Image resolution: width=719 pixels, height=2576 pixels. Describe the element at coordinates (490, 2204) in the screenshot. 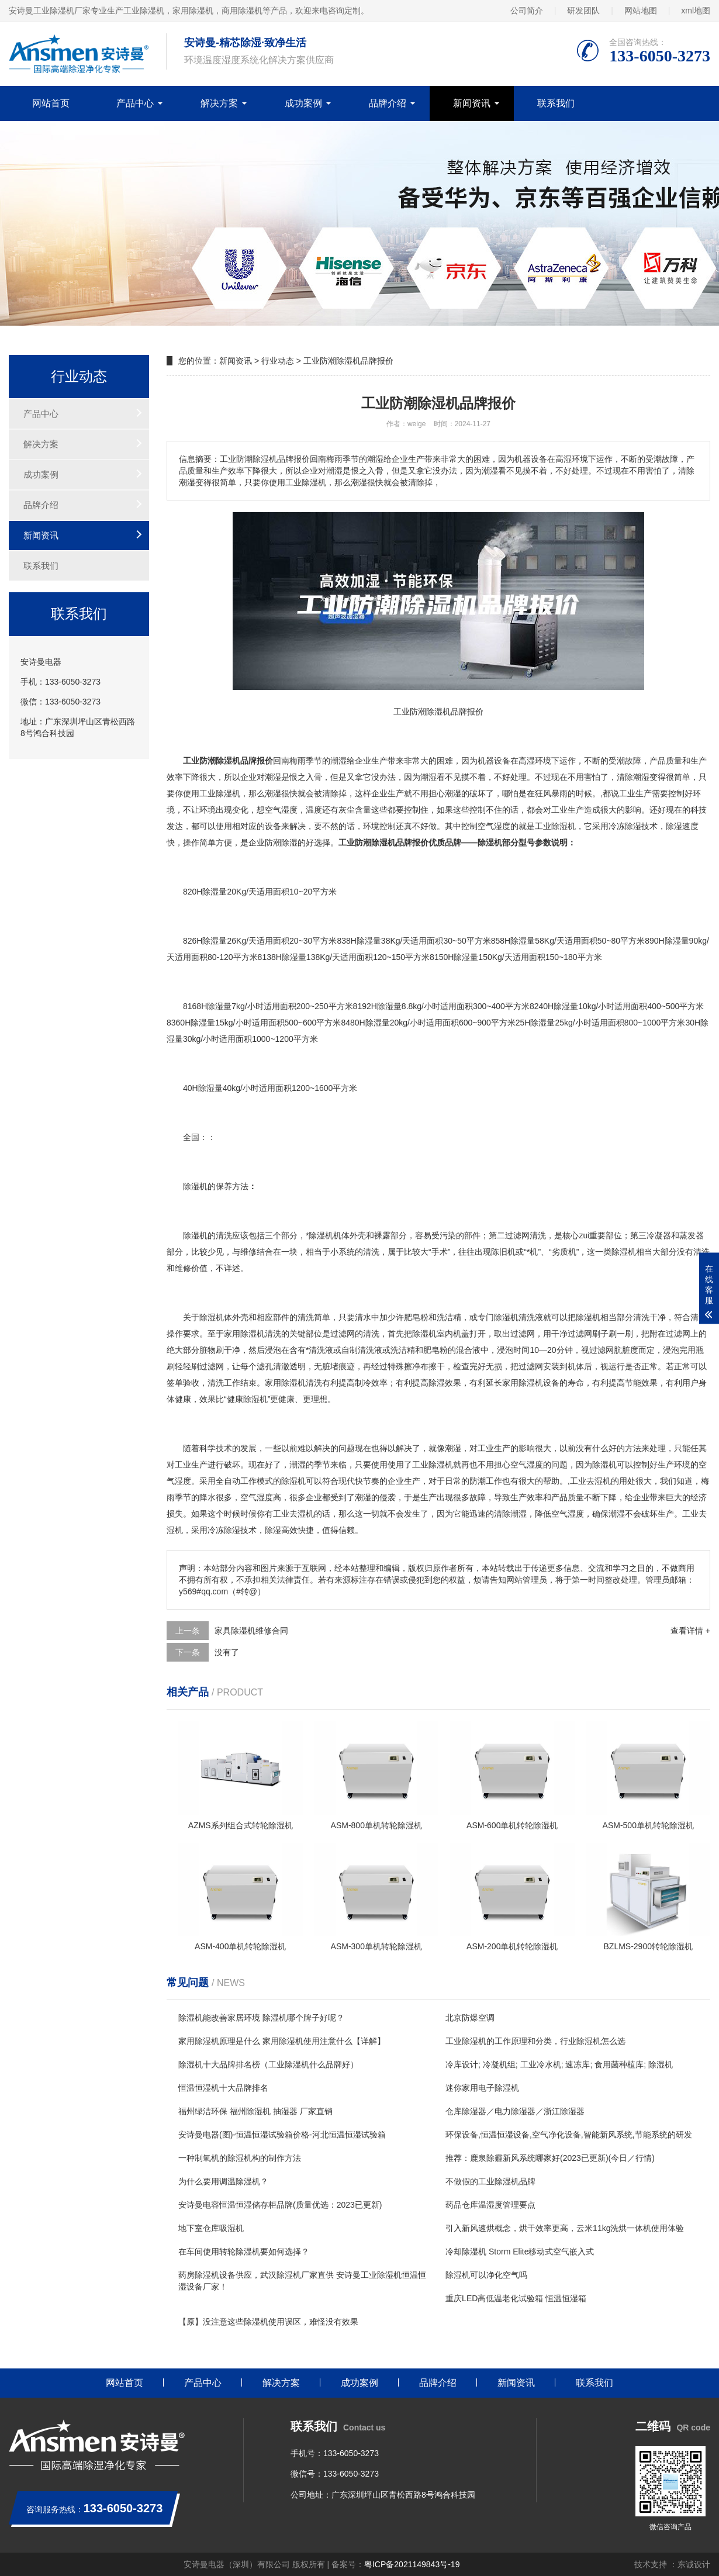

I see `药品仓库温湿度管理要点` at that location.